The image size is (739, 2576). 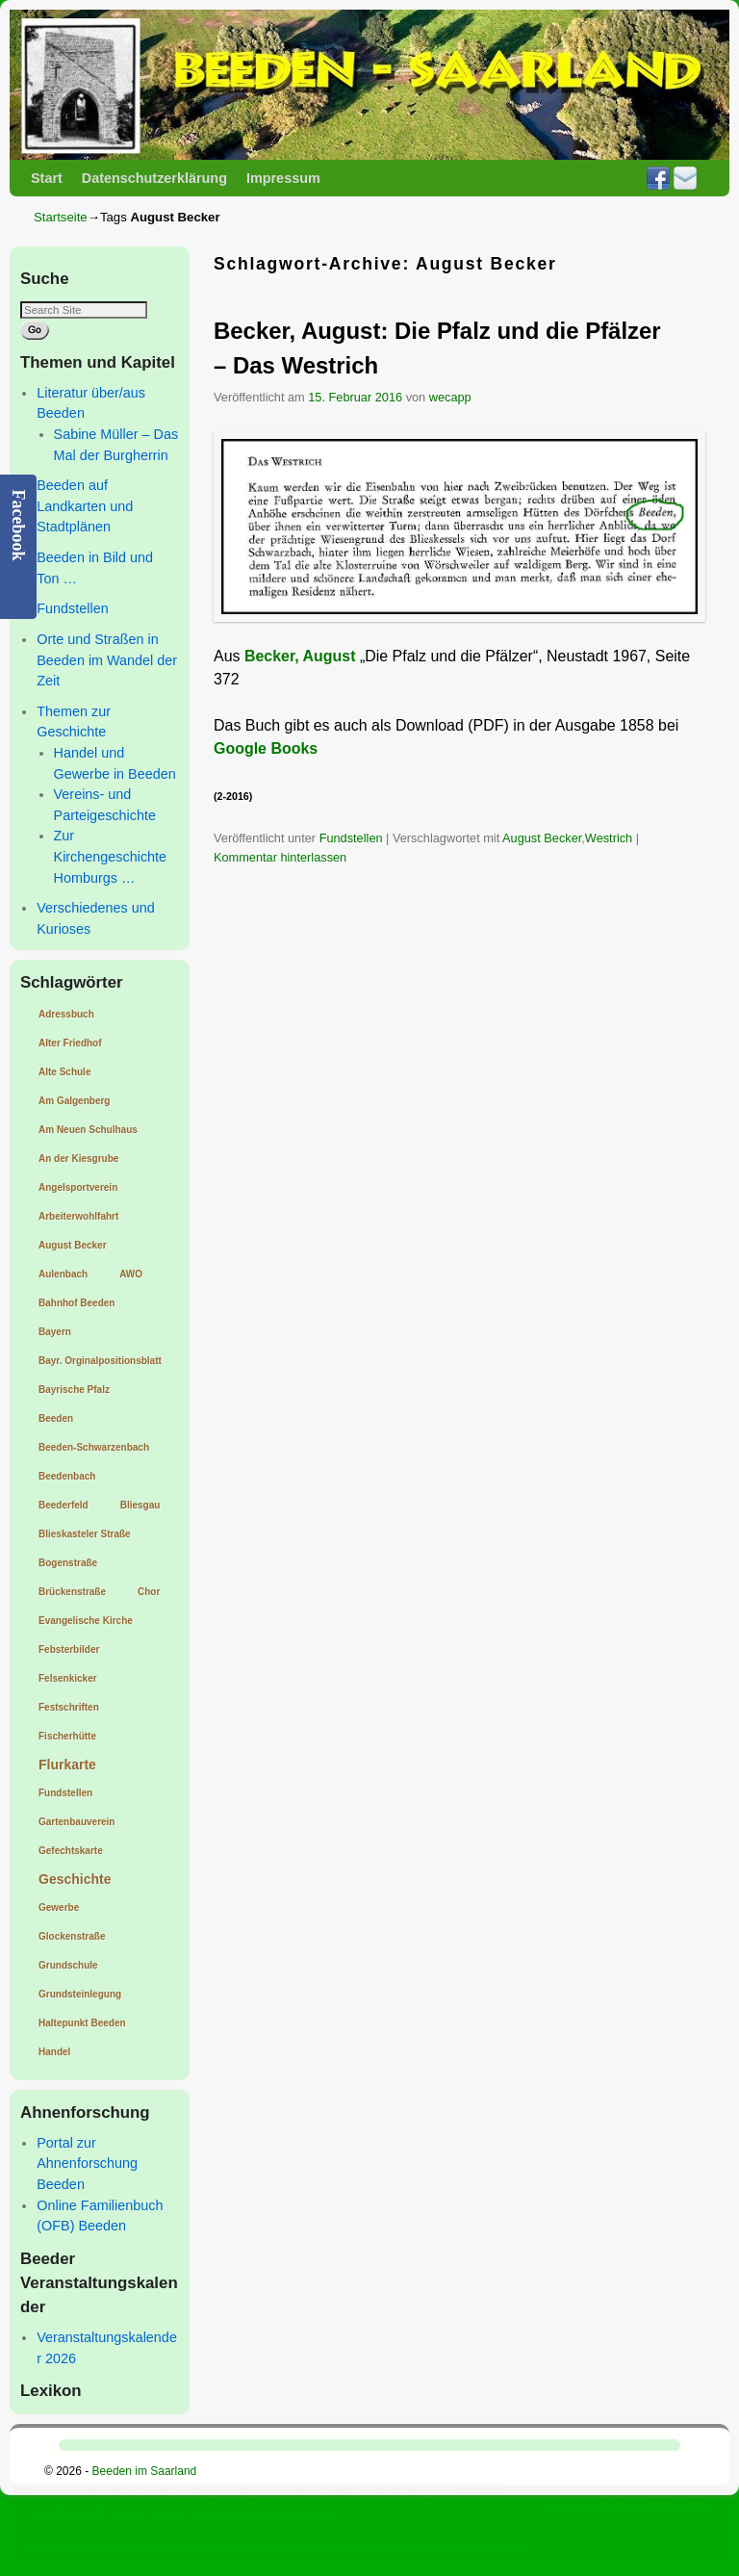 What do you see at coordinates (76, 1303) in the screenshot?
I see `Bahnhof Beeden [Bahnhof Beeden (1 Eintrag)]` at bounding box center [76, 1303].